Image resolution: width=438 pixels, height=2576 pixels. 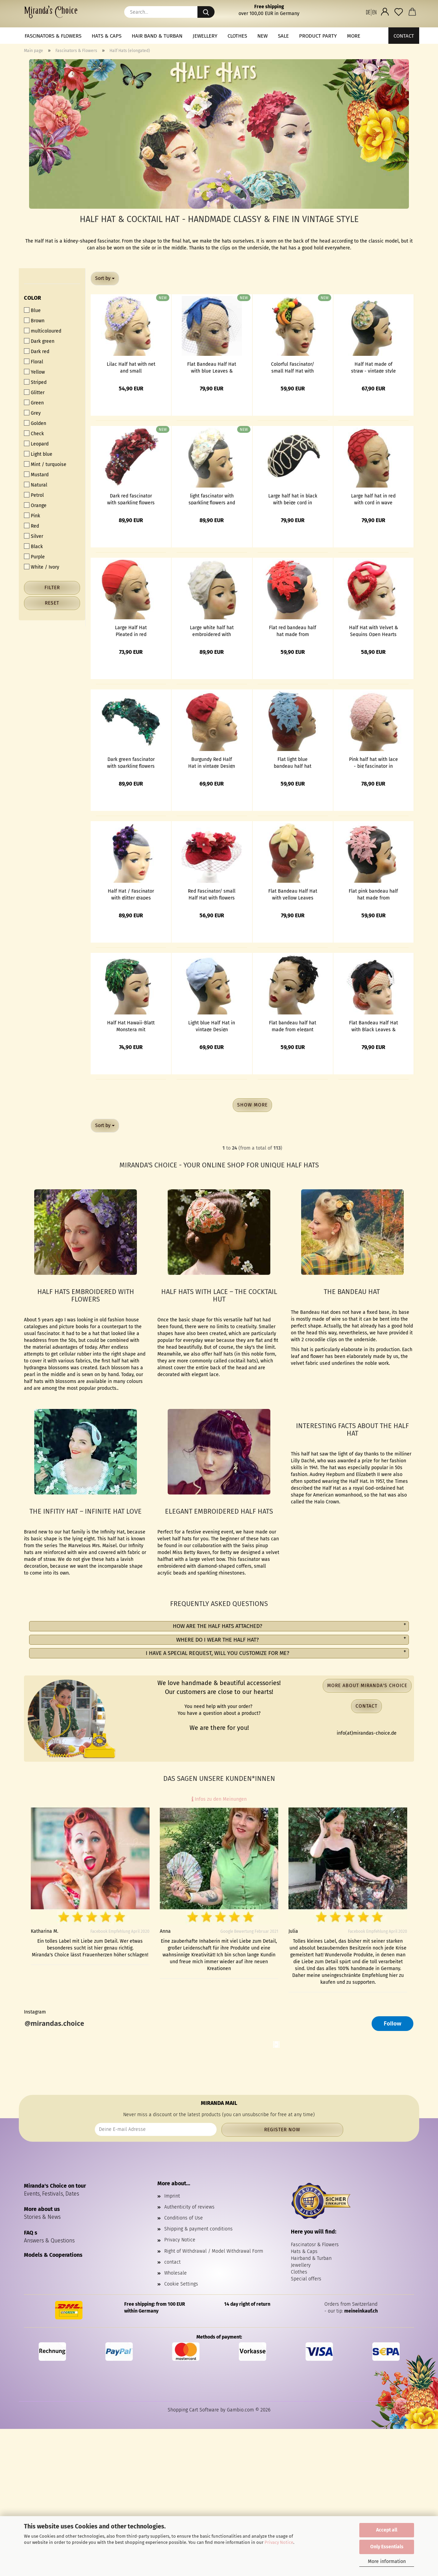 What do you see at coordinates (32, 413) in the screenshot?
I see `Grey` at bounding box center [32, 413].